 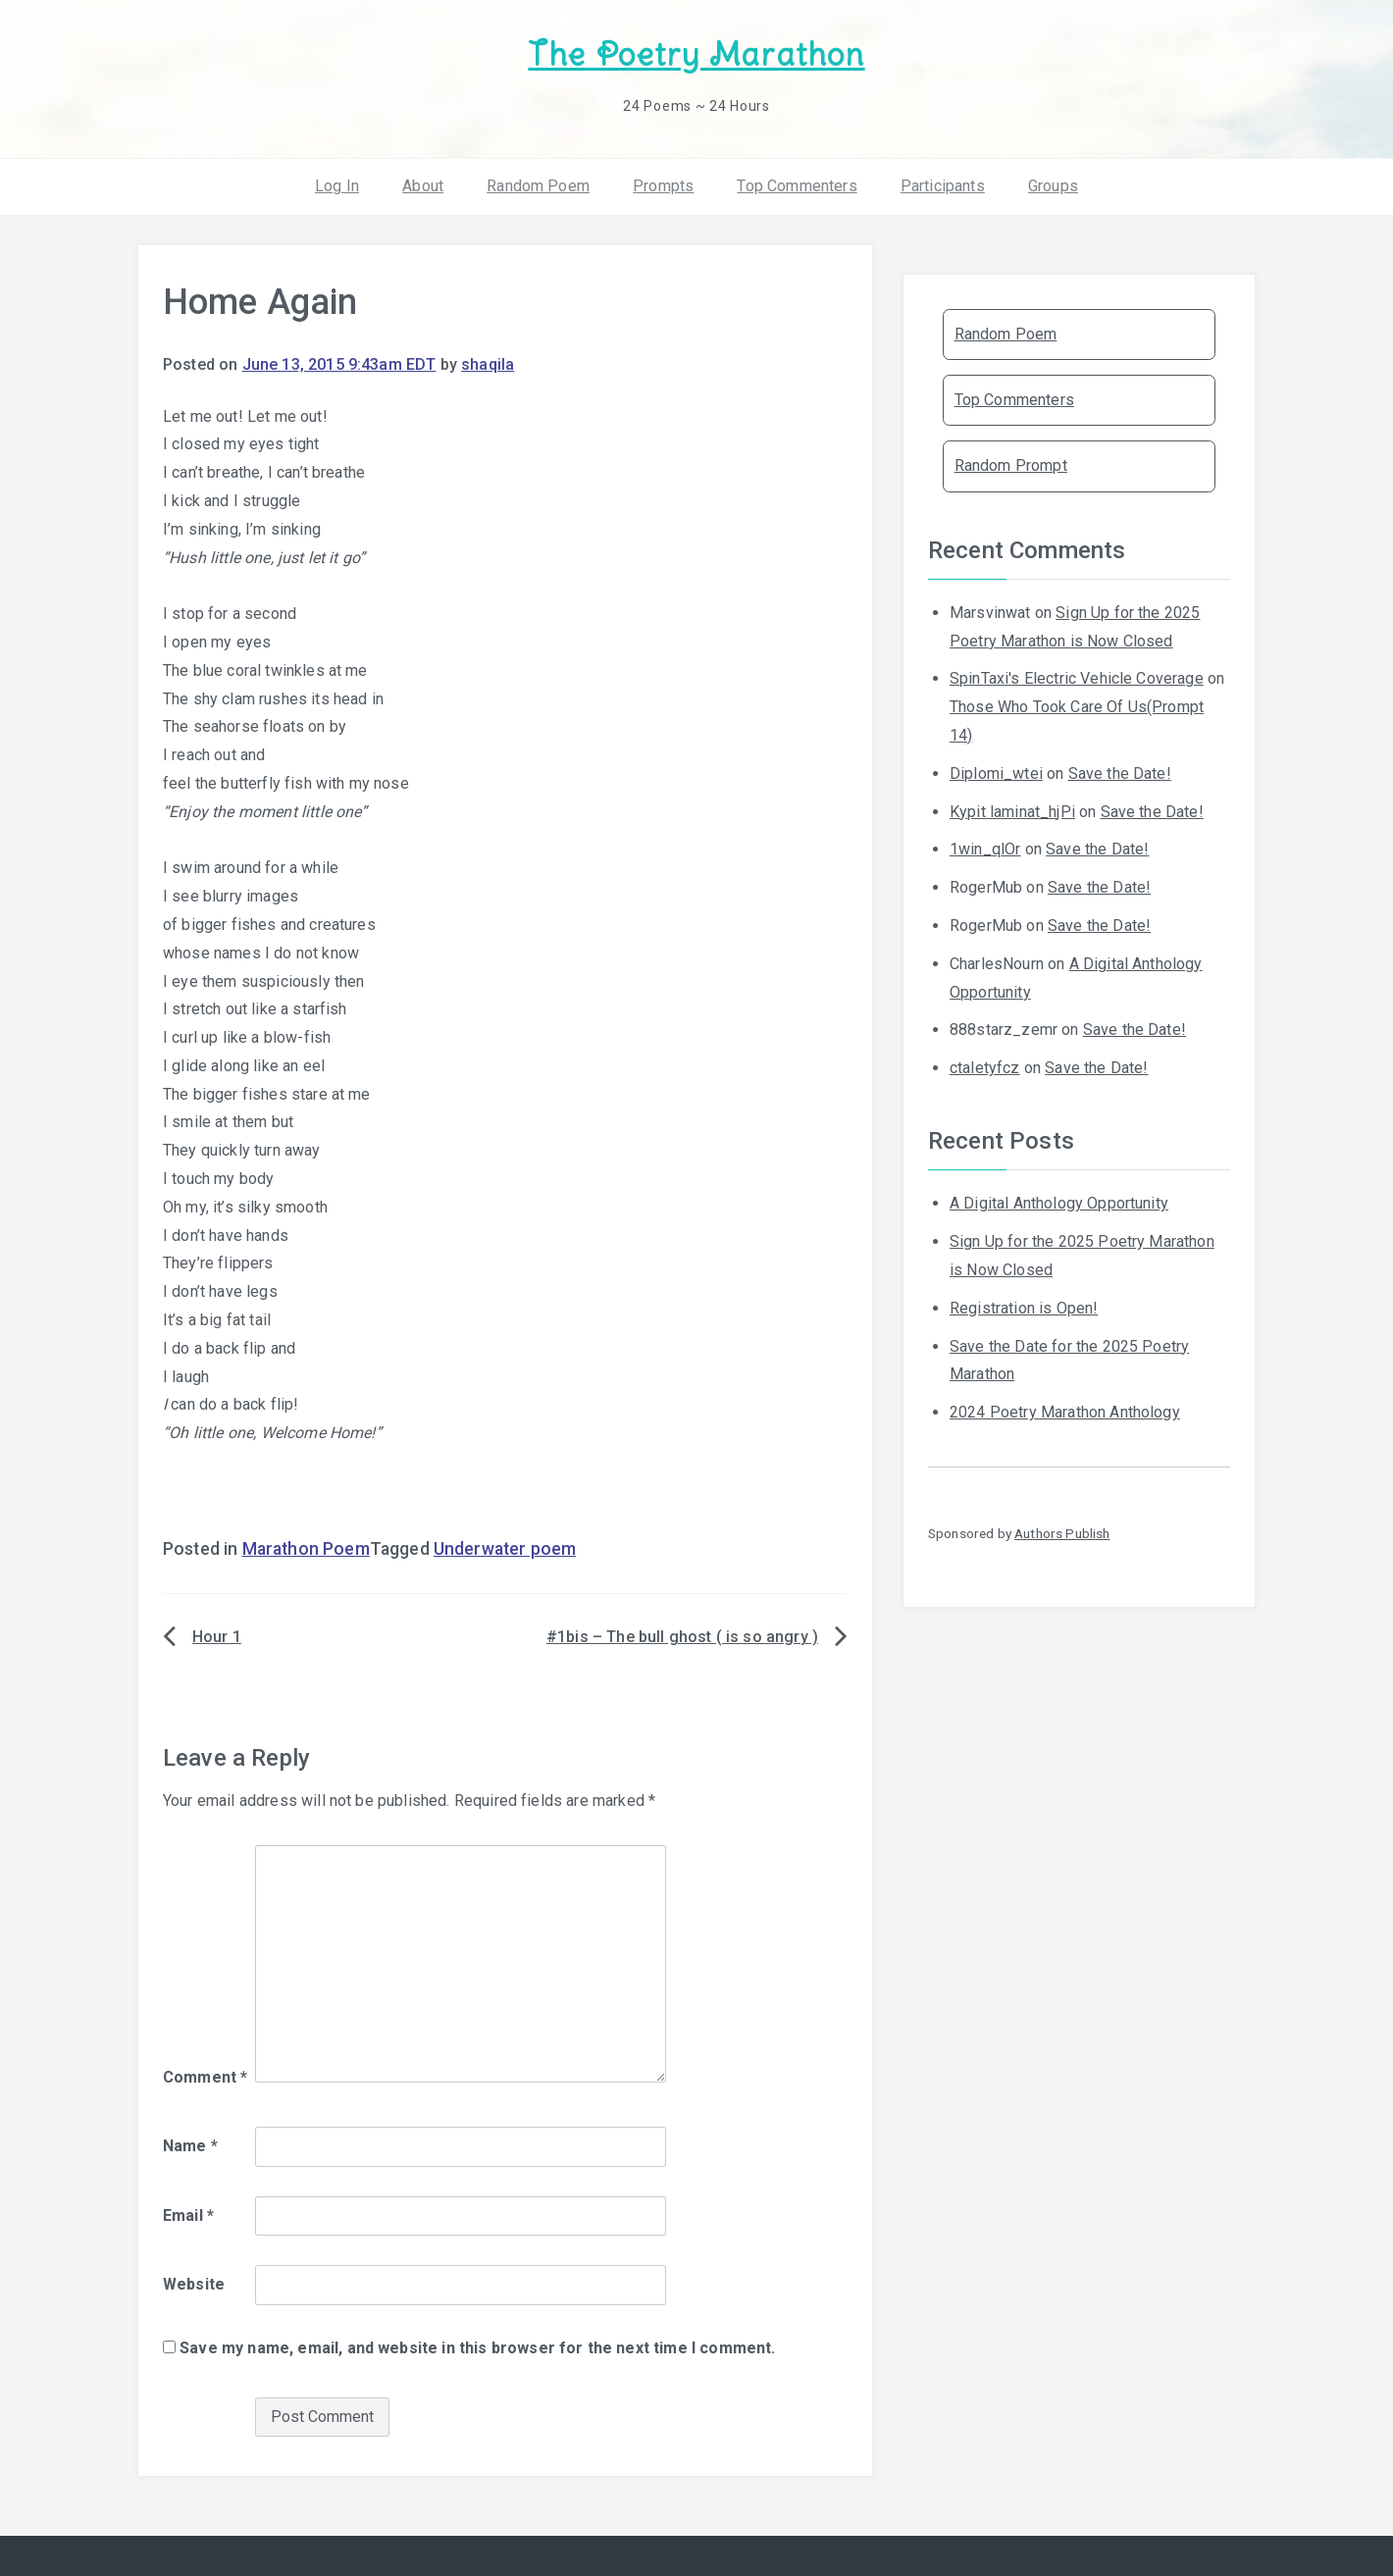 What do you see at coordinates (306, 1549) in the screenshot?
I see `Marathon Poem` at bounding box center [306, 1549].